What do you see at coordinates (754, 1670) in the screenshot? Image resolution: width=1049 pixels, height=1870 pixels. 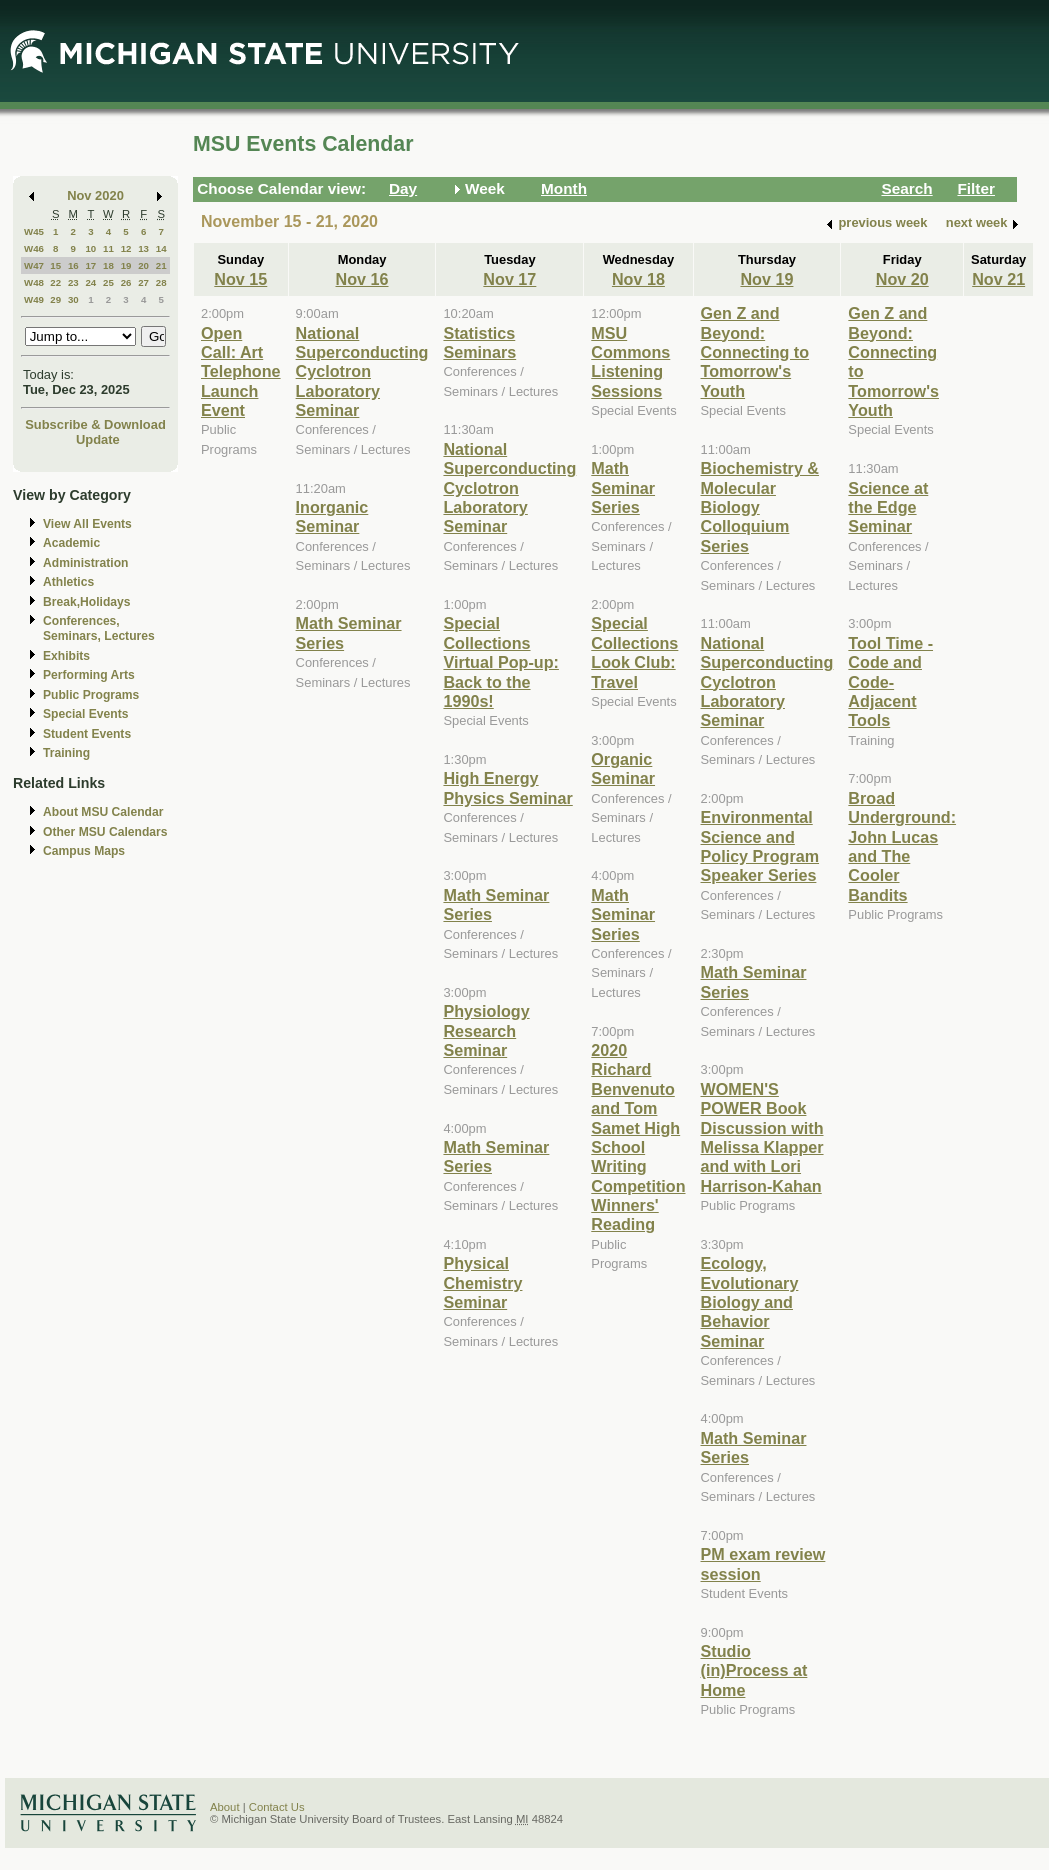 I see `Studio (in)Process at Home` at bounding box center [754, 1670].